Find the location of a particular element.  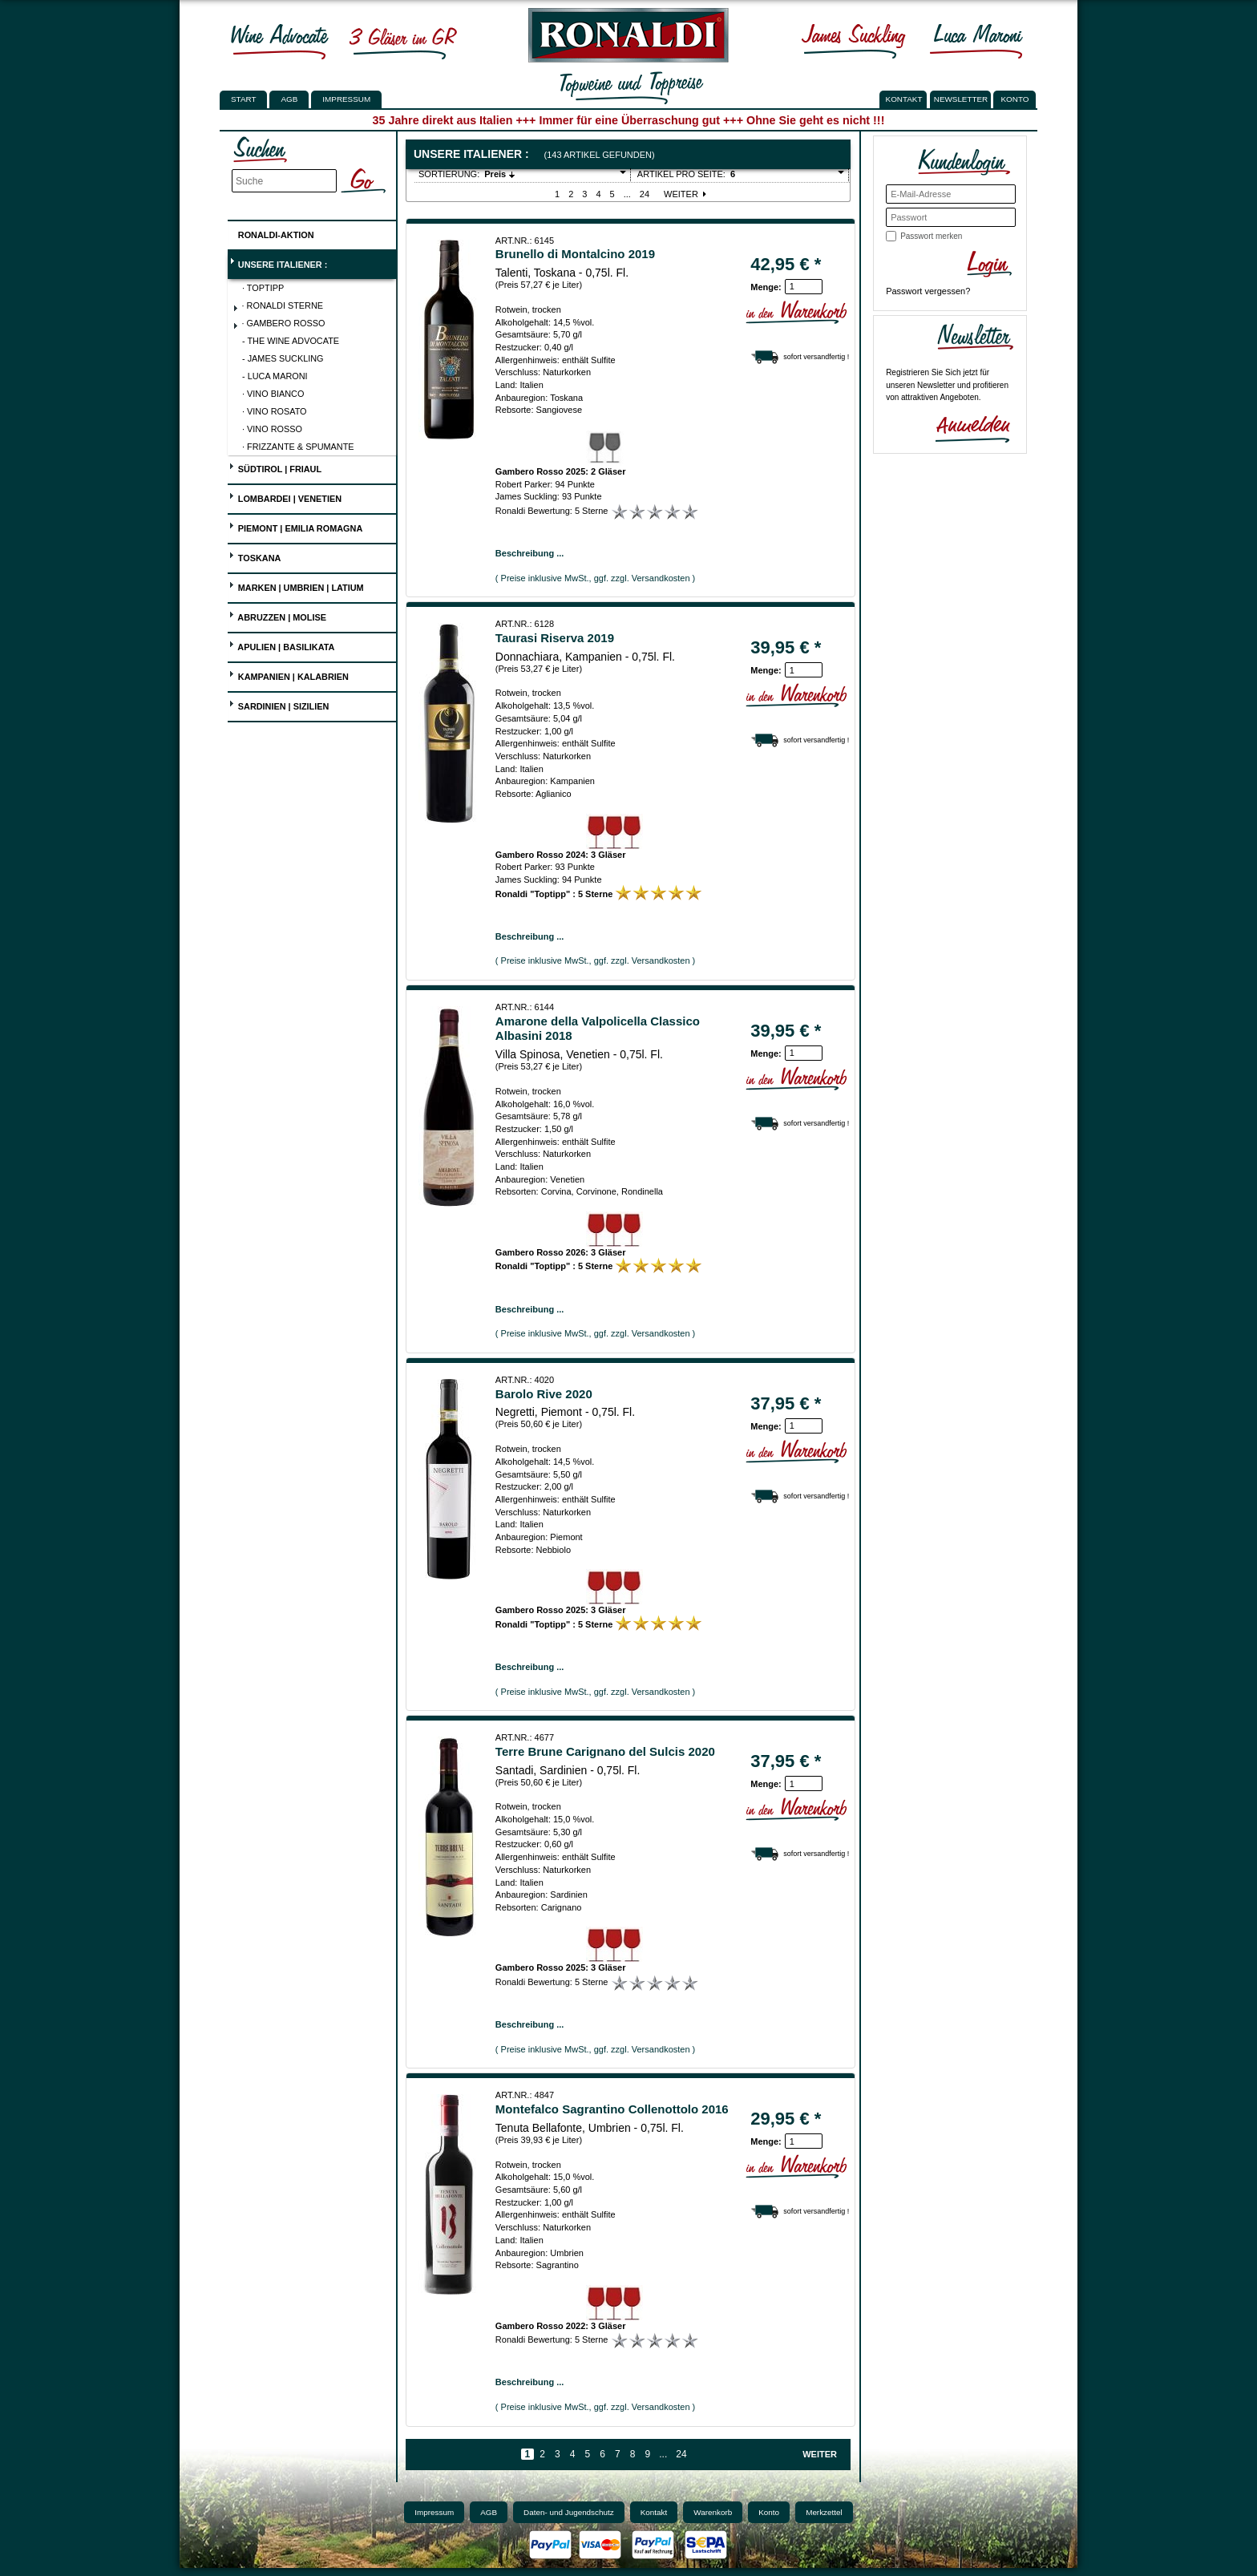

Merkzettel is located at coordinates (824, 2512).